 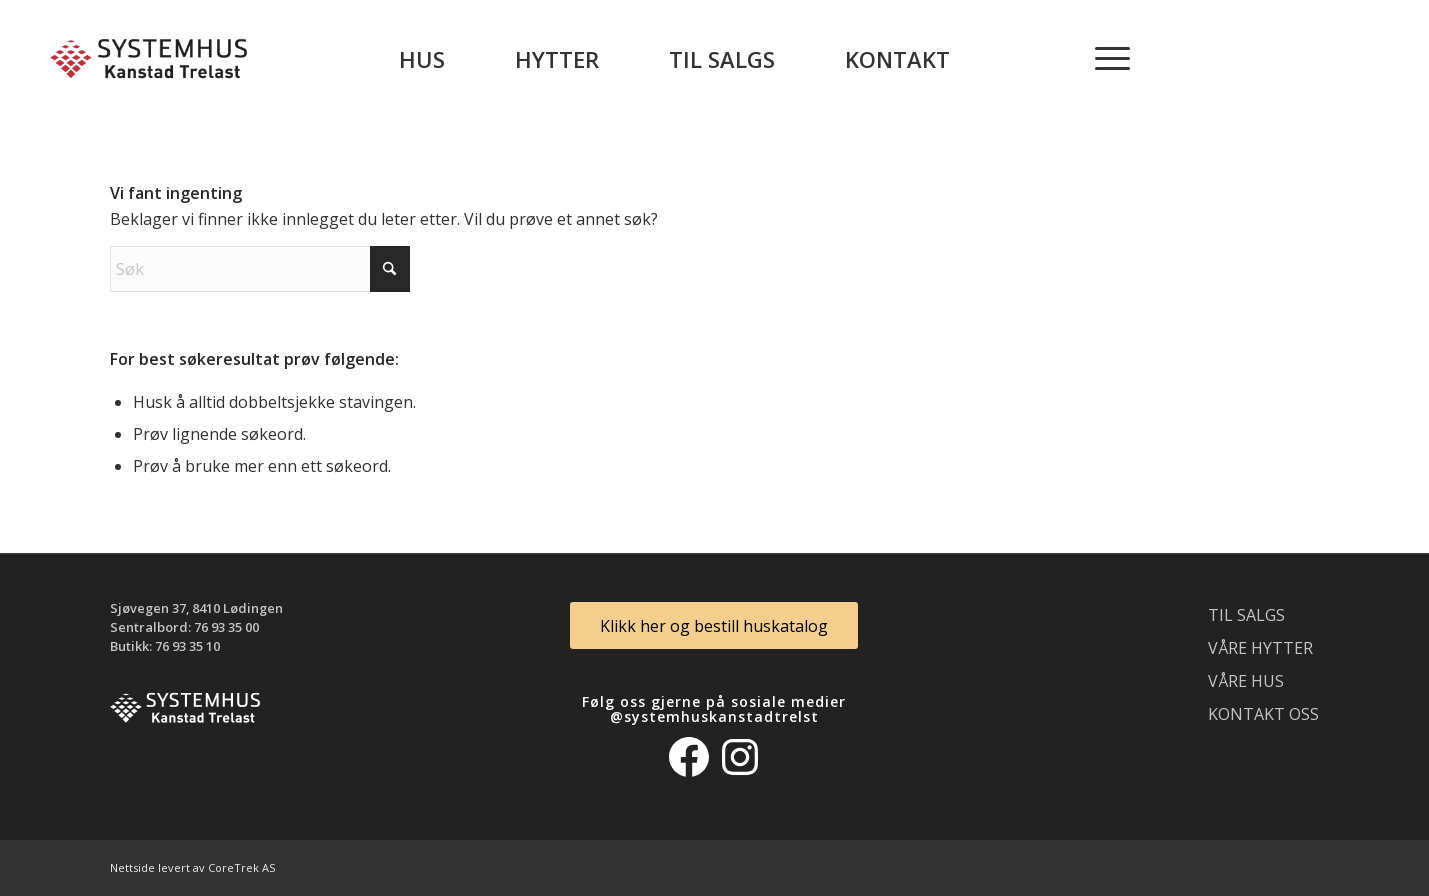 What do you see at coordinates (1246, 681) in the screenshot?
I see `Våre hus` at bounding box center [1246, 681].